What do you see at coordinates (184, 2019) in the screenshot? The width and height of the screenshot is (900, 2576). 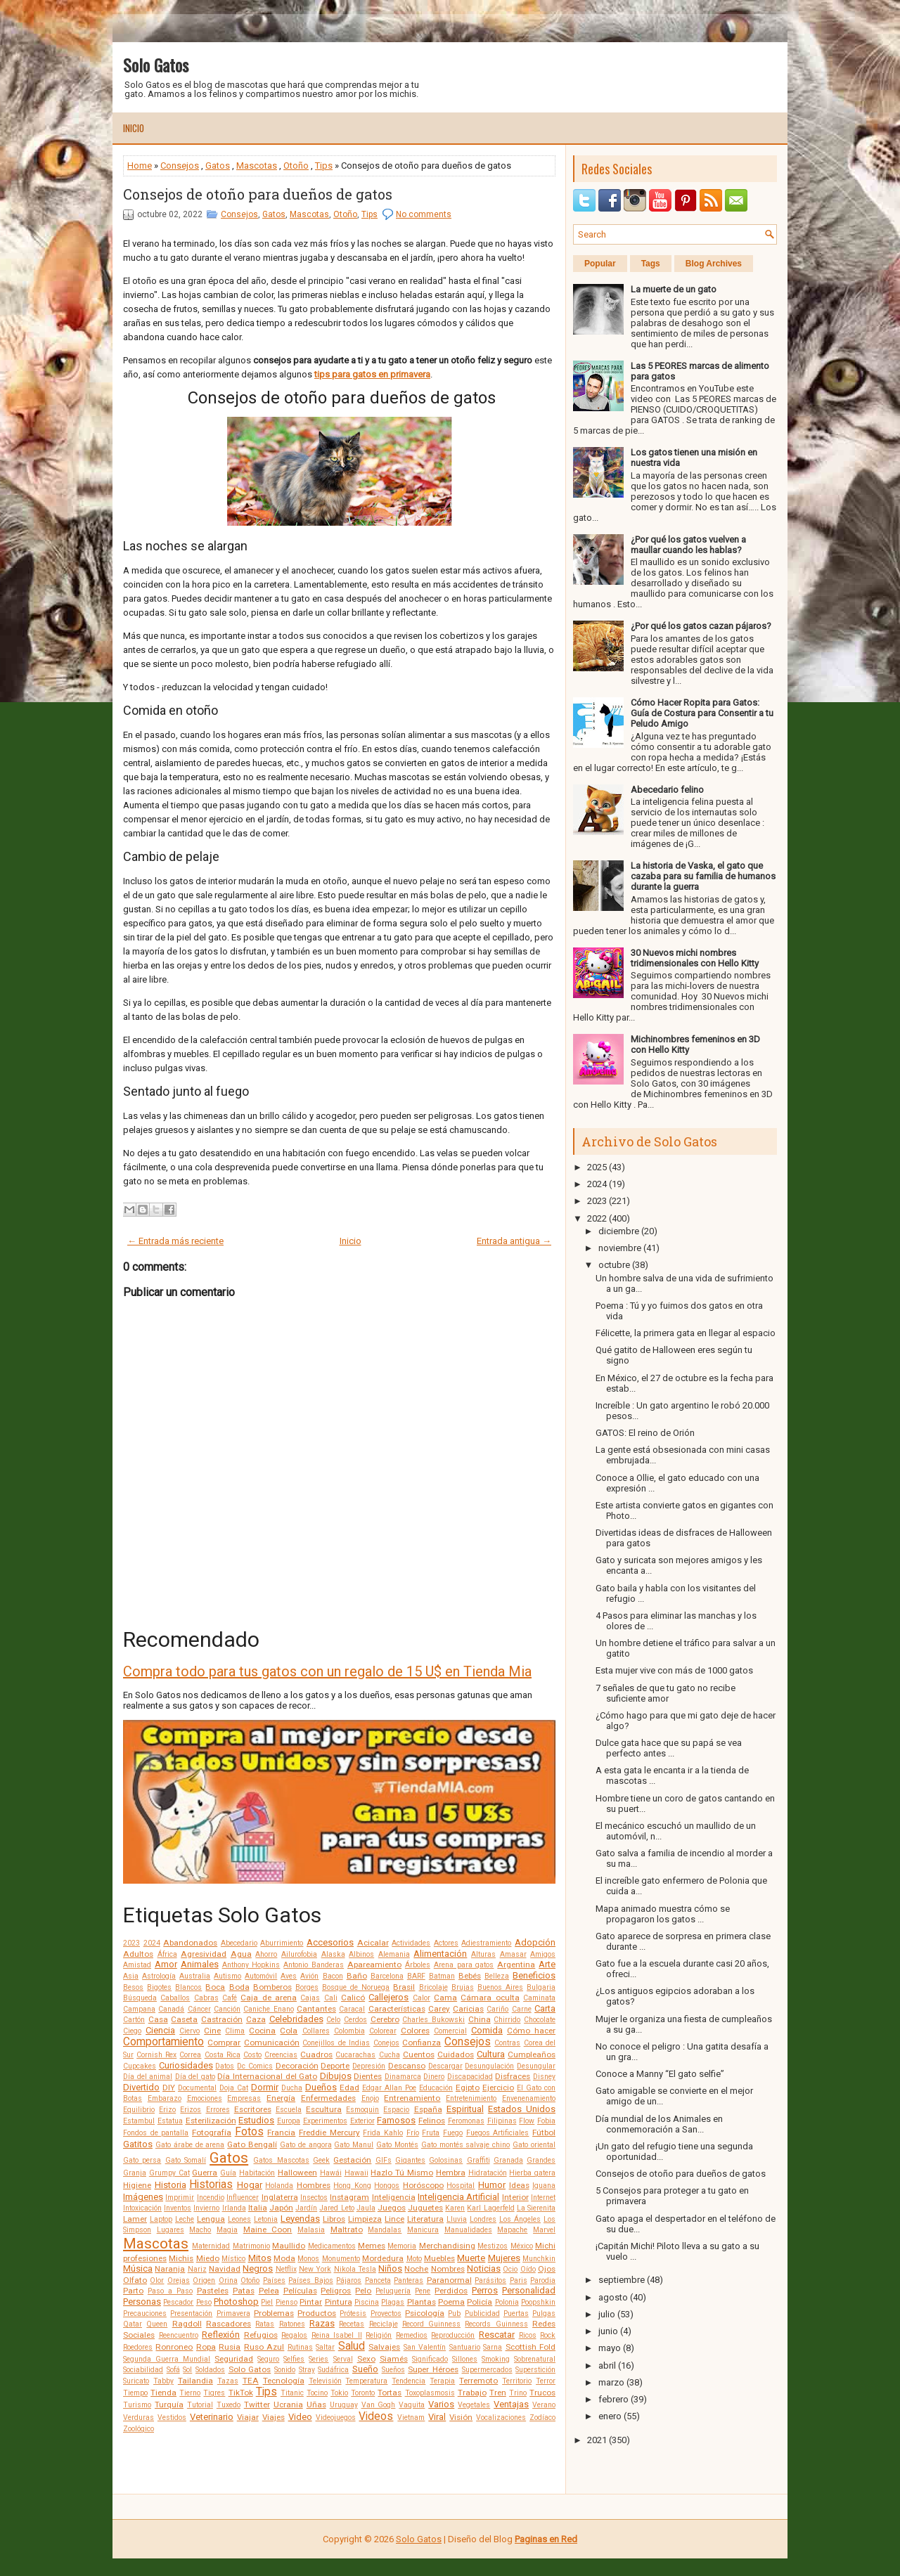 I see `Caseta` at bounding box center [184, 2019].